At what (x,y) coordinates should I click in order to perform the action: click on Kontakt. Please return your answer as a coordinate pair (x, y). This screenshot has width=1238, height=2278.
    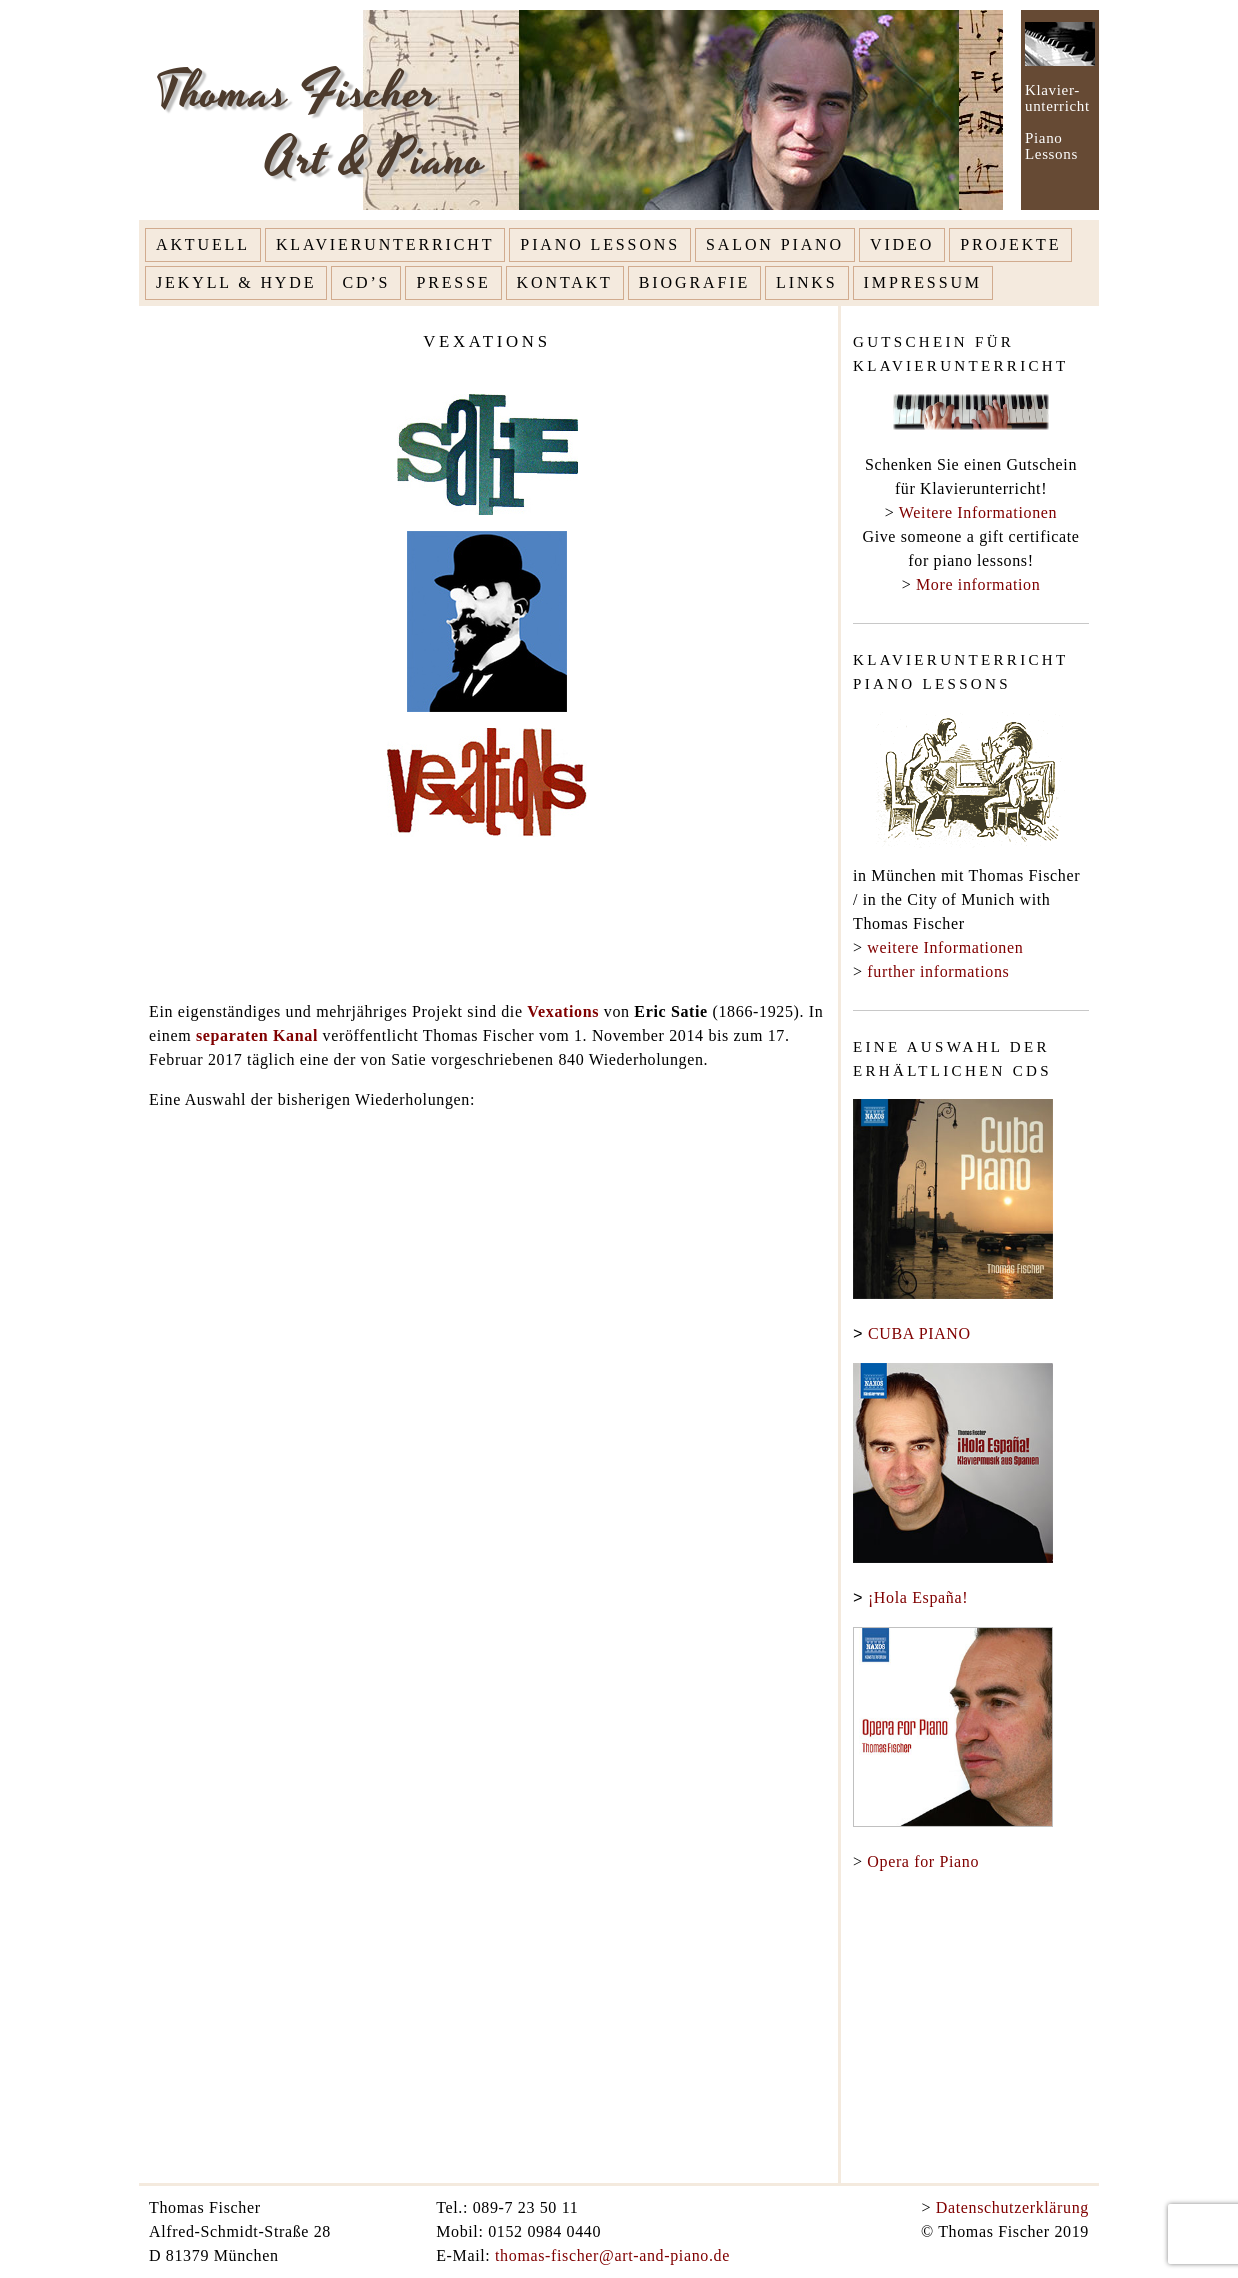
    Looking at the image, I should click on (565, 282).